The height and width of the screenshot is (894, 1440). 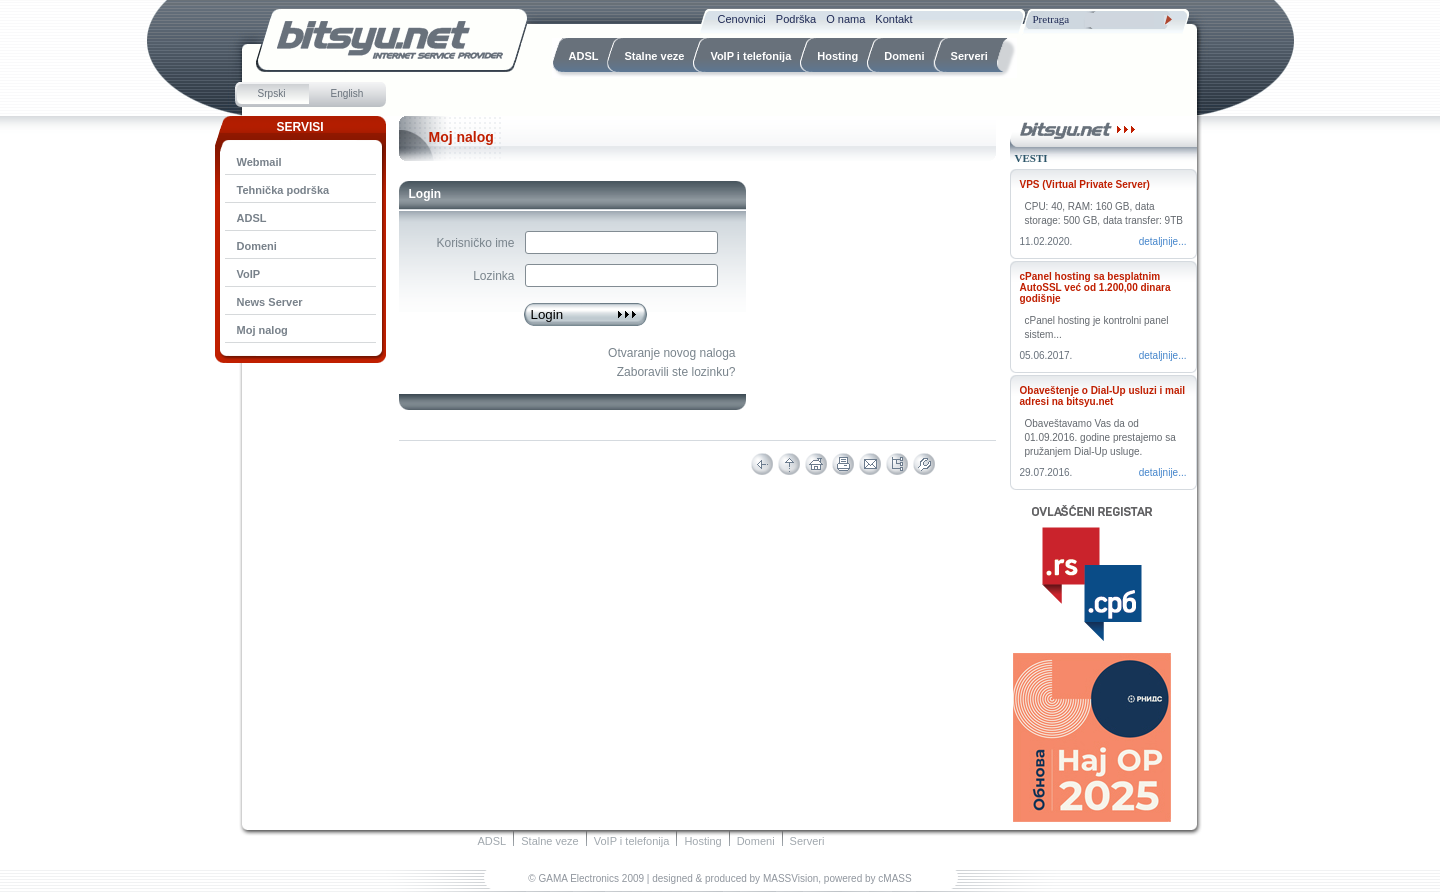 I want to click on cPanel hosting sa besplatnim AutoSSL već od 1.200,00 dinara godišnje, so click(x=1095, y=287).